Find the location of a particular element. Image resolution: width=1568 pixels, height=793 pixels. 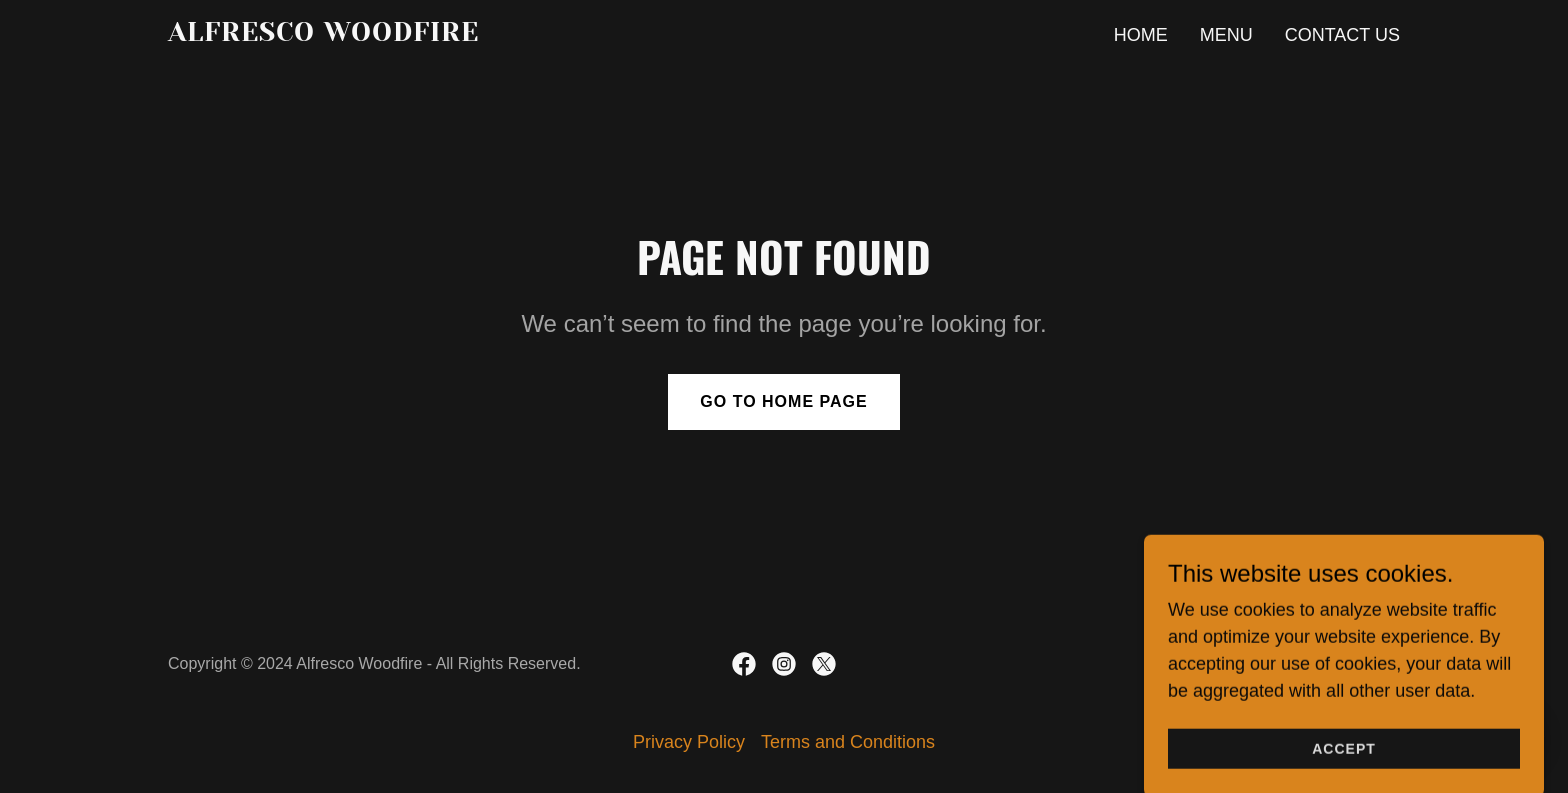

Home [link] is located at coordinates (1141, 35).